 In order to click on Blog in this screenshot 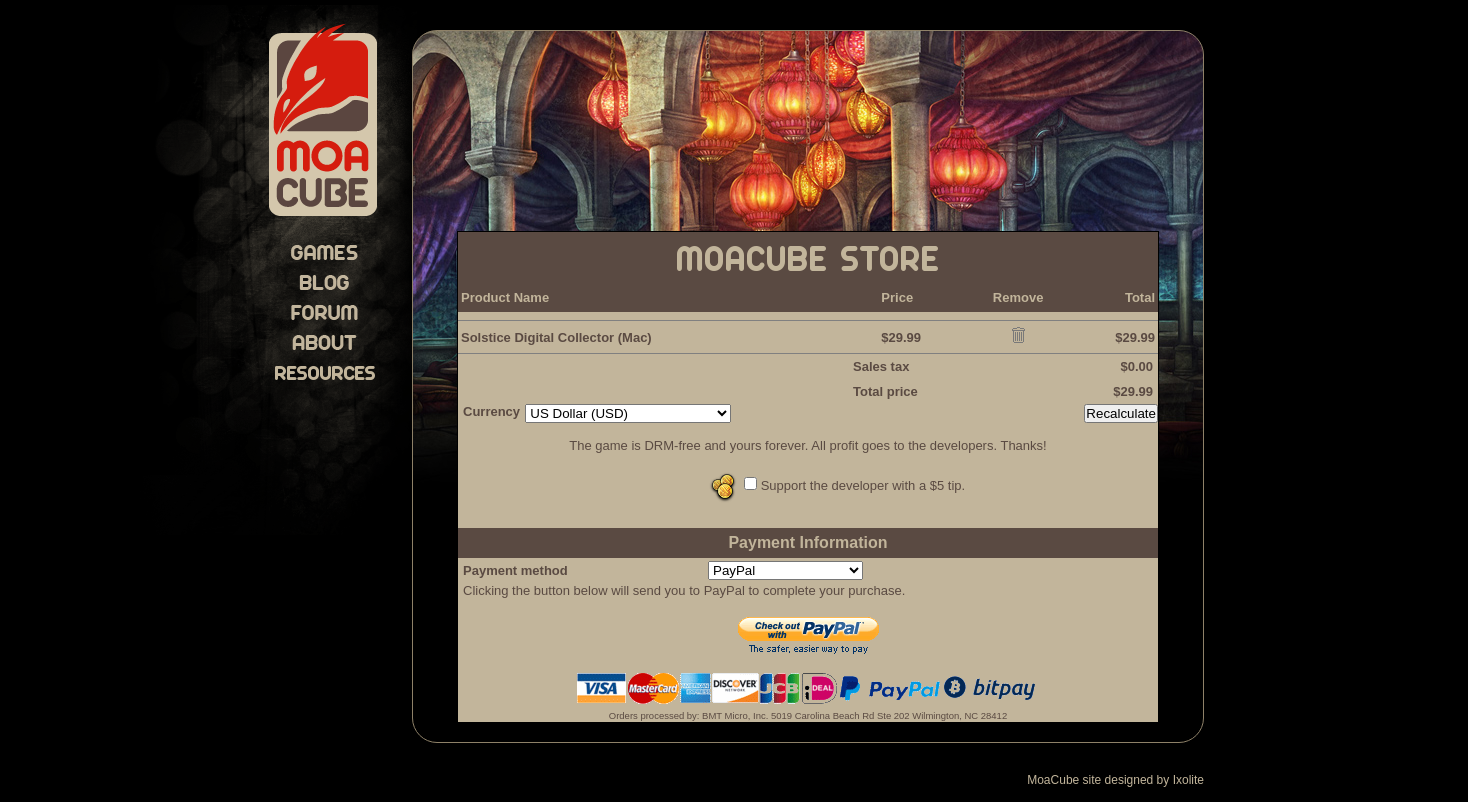, I will do `click(324, 282)`.